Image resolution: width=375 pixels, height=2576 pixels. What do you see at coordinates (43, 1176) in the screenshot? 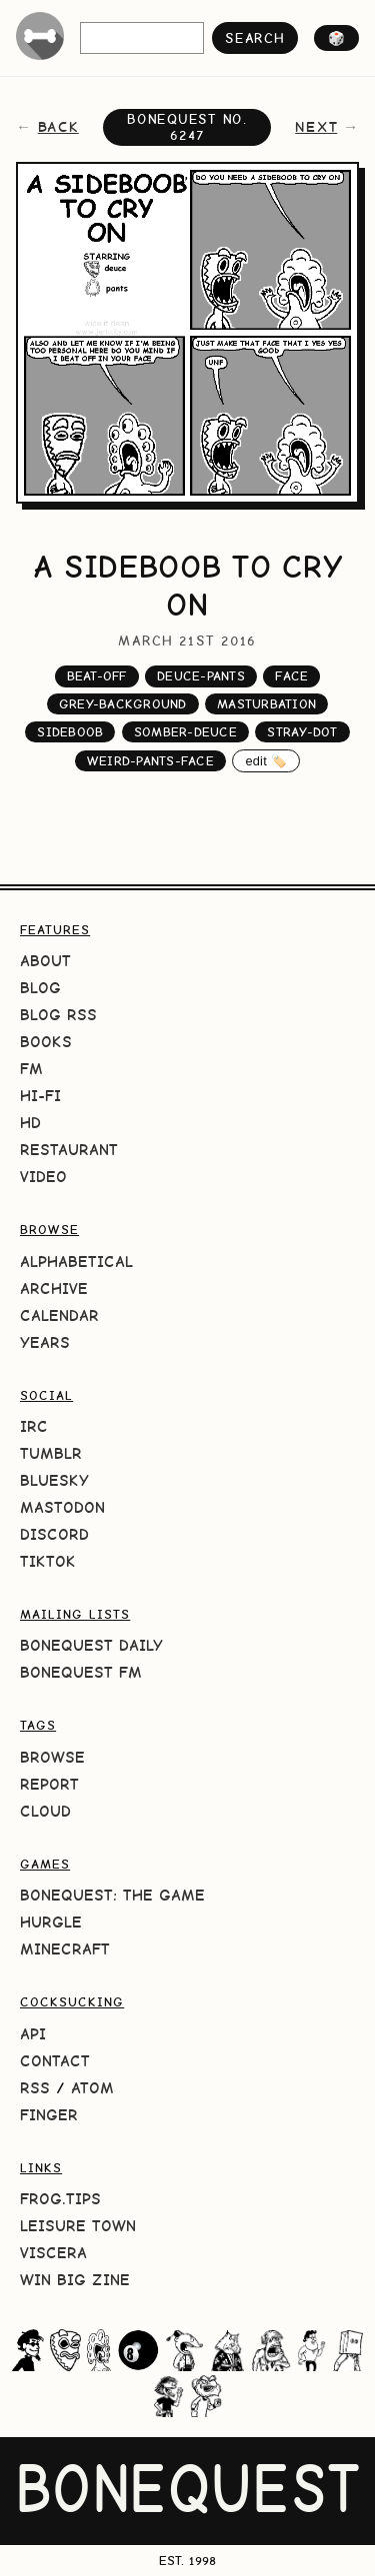
I see `Video` at bounding box center [43, 1176].